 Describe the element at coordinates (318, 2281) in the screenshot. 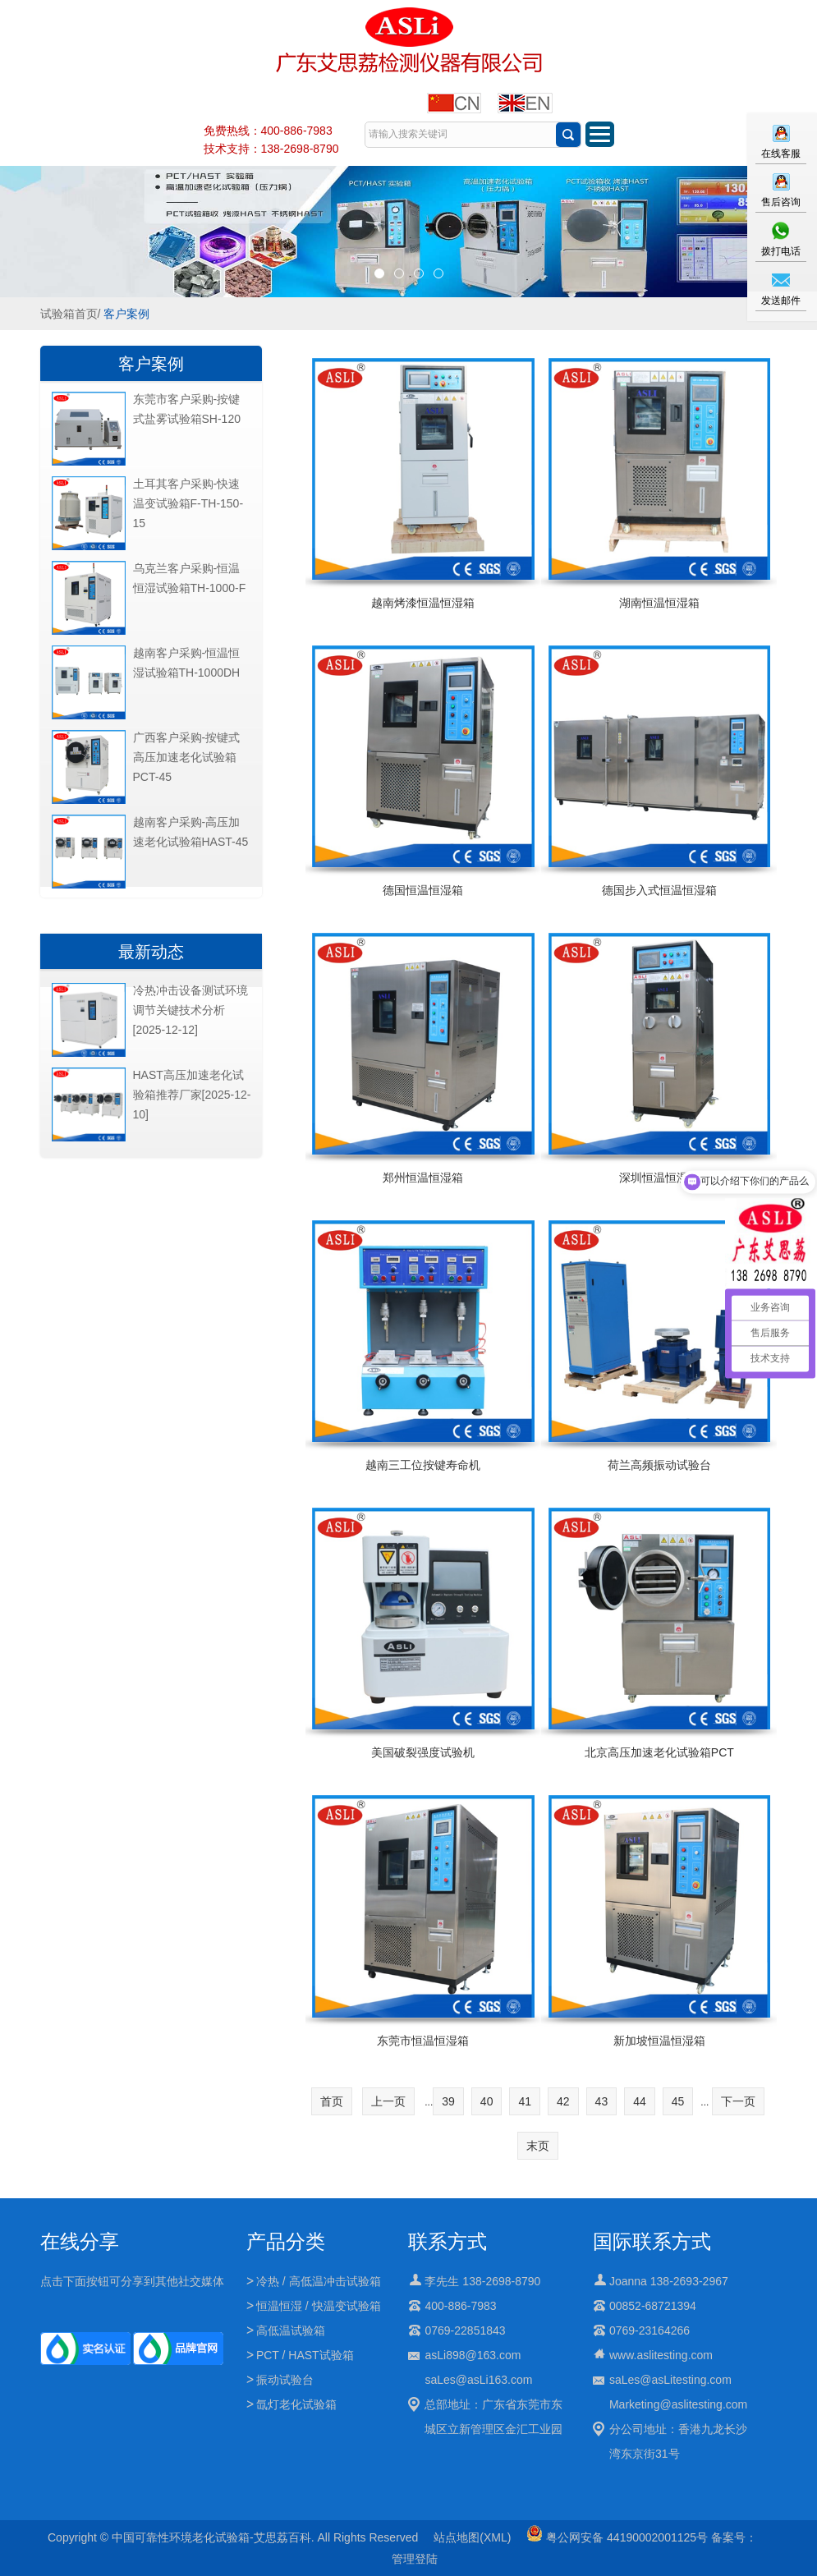

I see `冷热 / 高低温冲击试验箱` at that location.